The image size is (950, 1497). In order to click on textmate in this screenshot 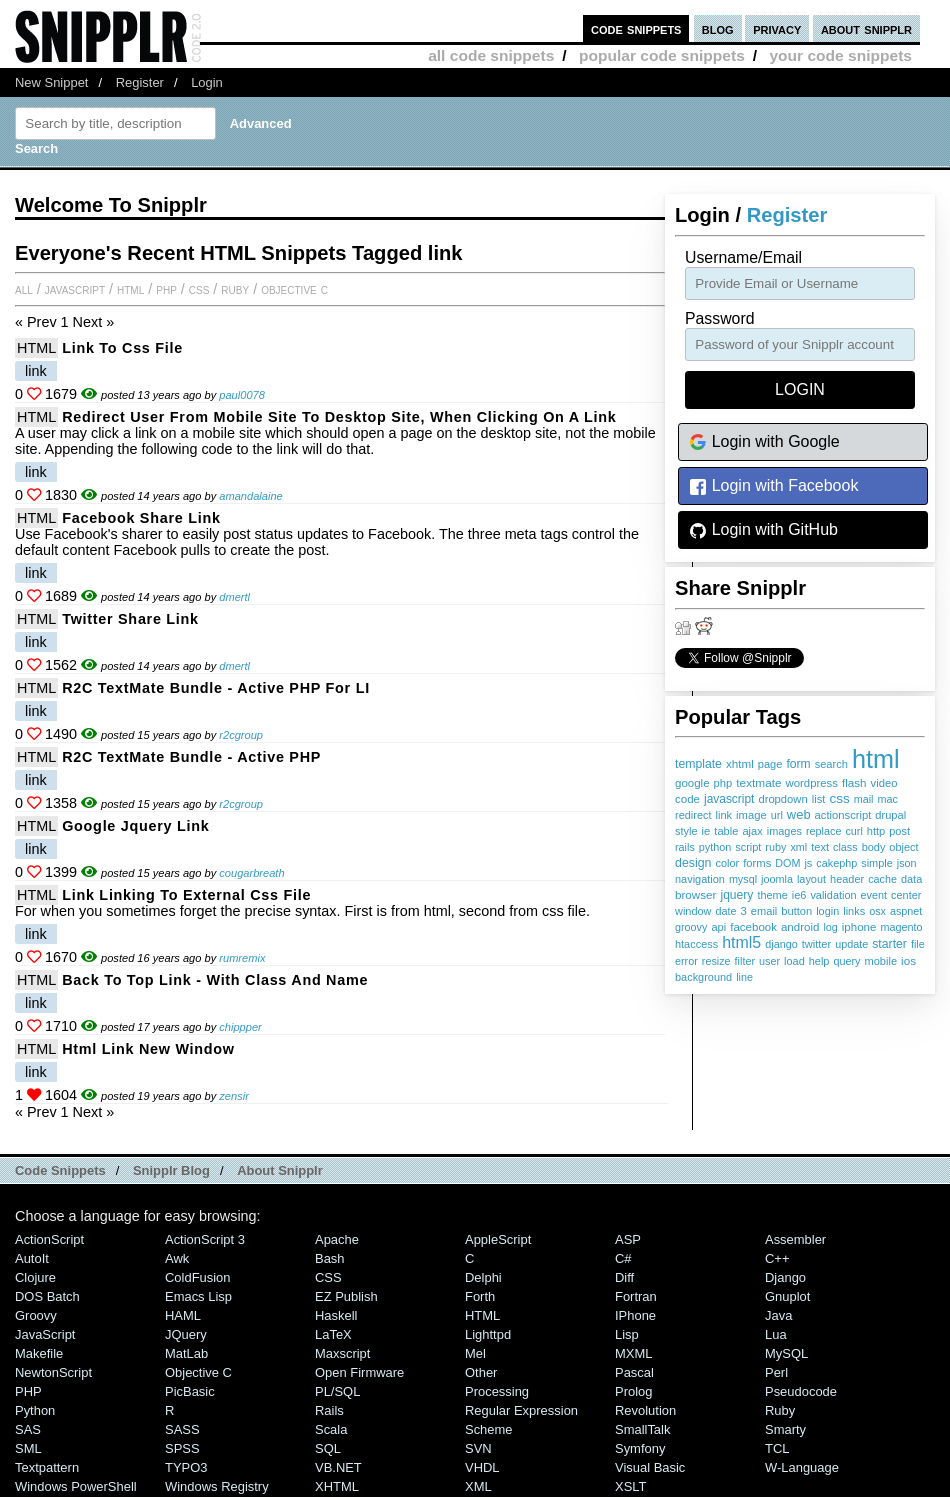, I will do `click(758, 783)`.